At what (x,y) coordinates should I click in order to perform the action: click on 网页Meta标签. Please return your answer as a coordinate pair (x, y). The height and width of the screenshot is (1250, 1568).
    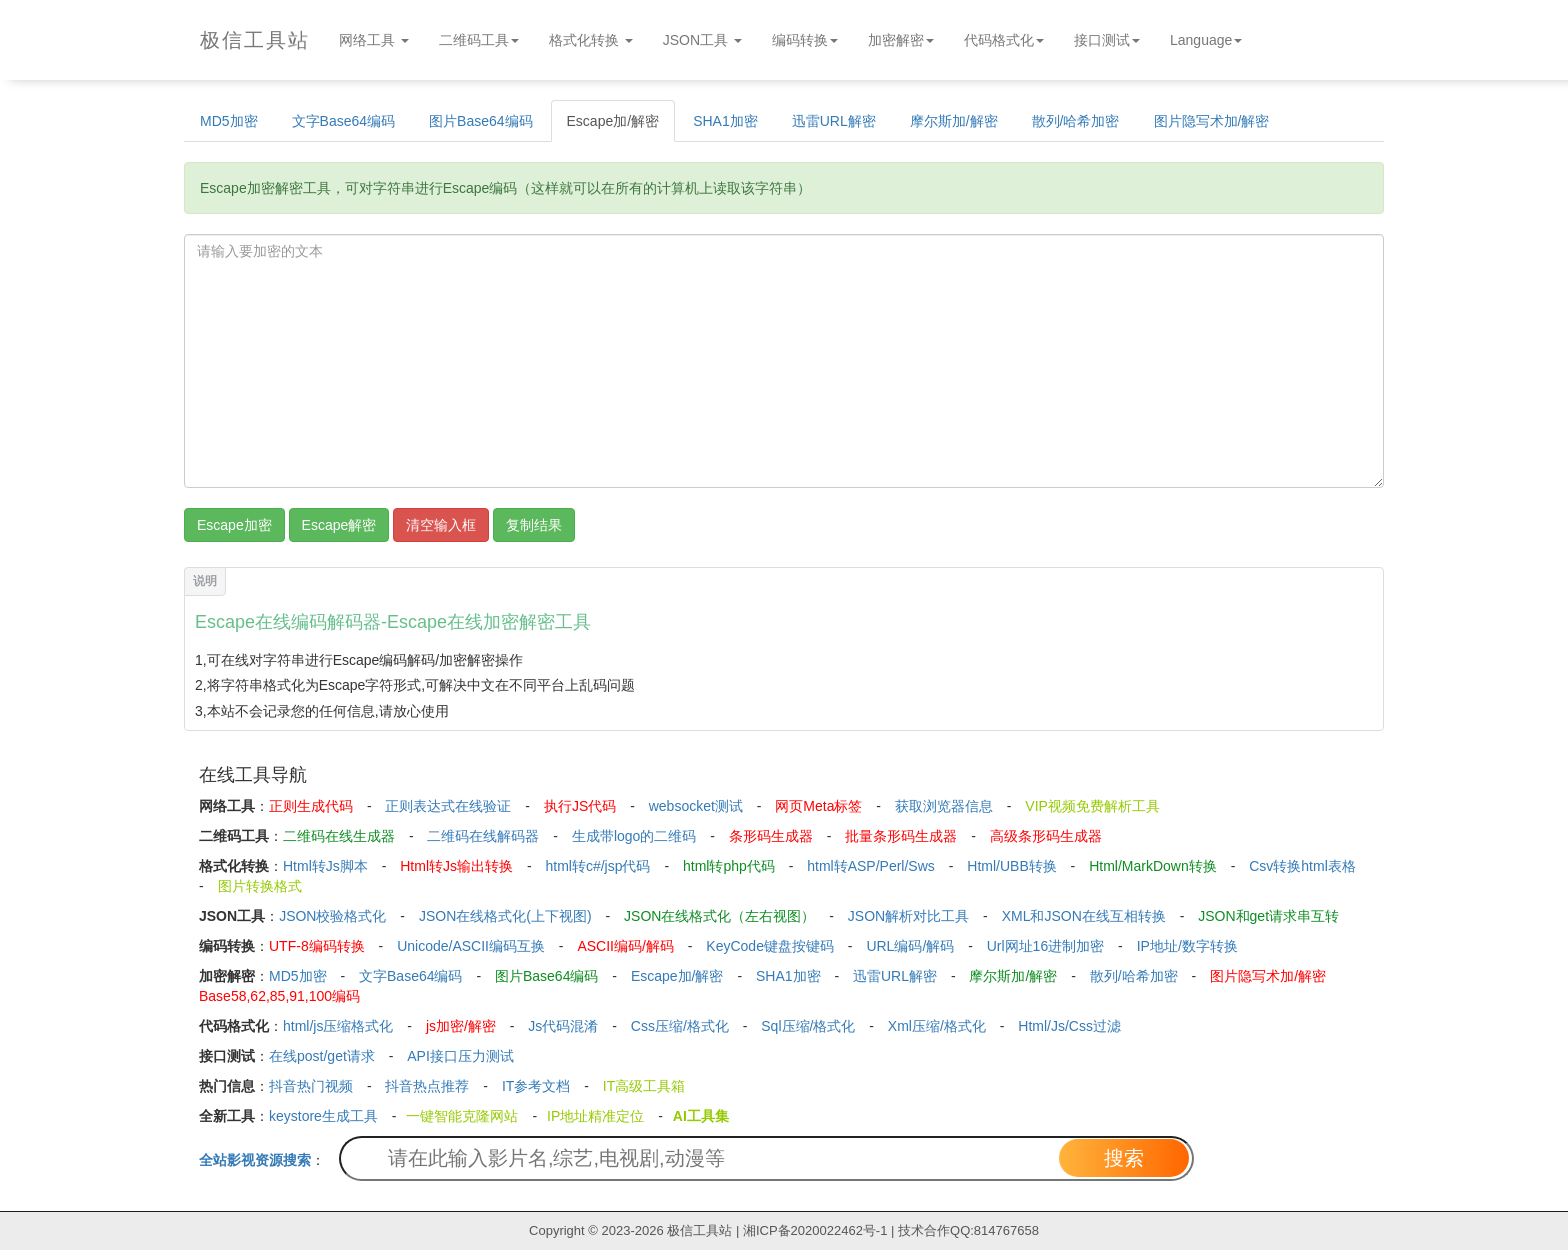
    Looking at the image, I should click on (818, 806).